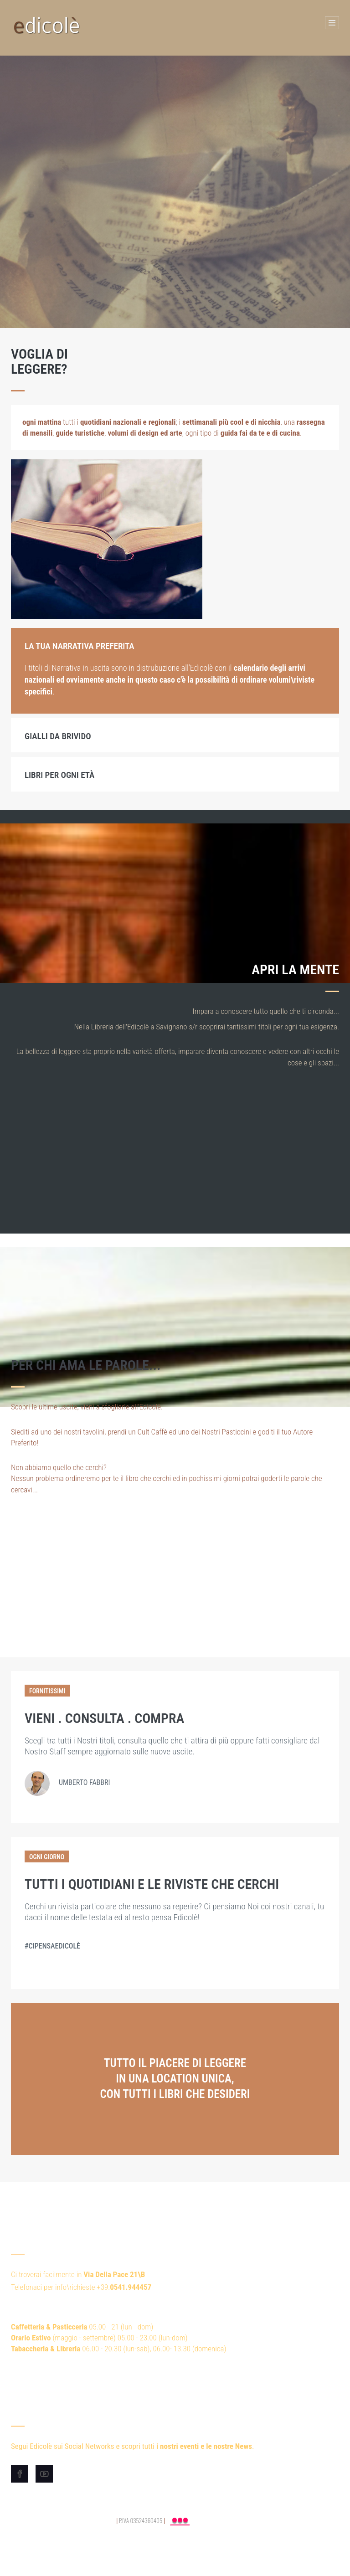 Image resolution: width=350 pixels, height=2576 pixels. I want to click on Gialli da brivido, so click(58, 736).